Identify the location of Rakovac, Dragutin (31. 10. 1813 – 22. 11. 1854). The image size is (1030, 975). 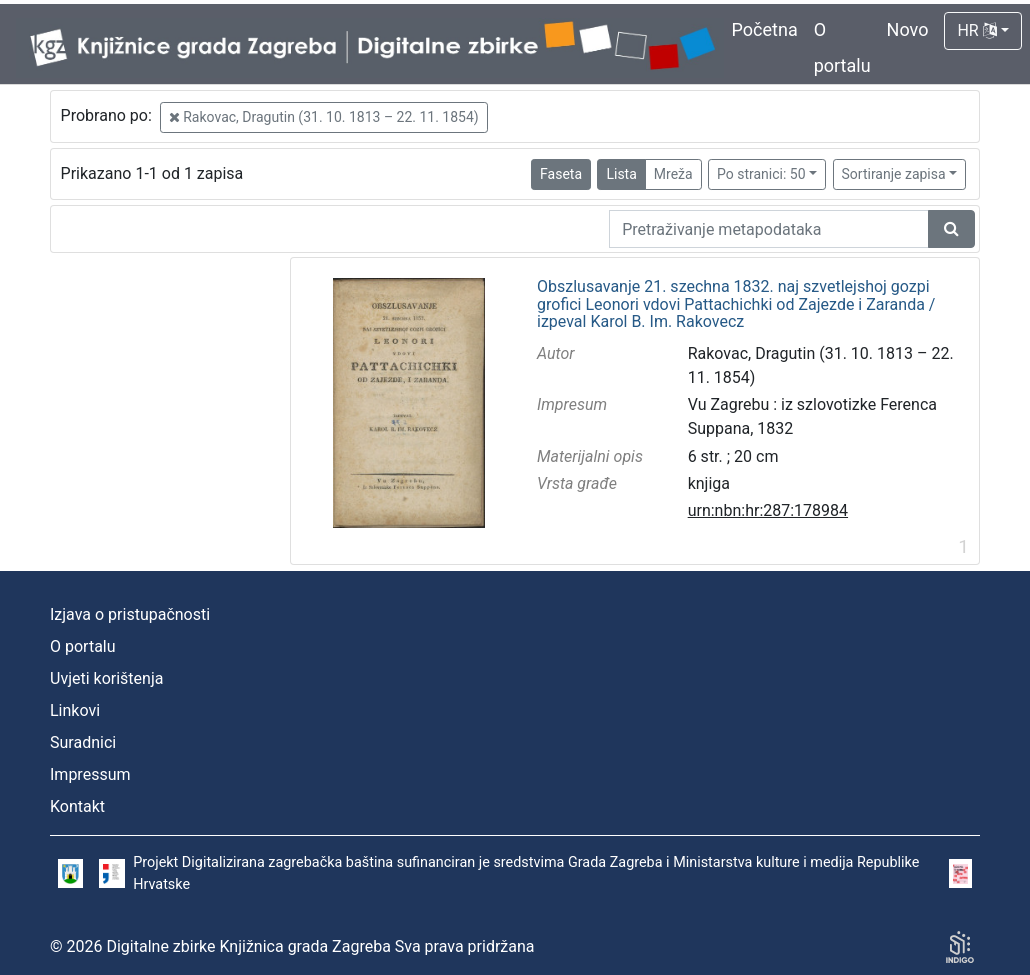
(324, 117).